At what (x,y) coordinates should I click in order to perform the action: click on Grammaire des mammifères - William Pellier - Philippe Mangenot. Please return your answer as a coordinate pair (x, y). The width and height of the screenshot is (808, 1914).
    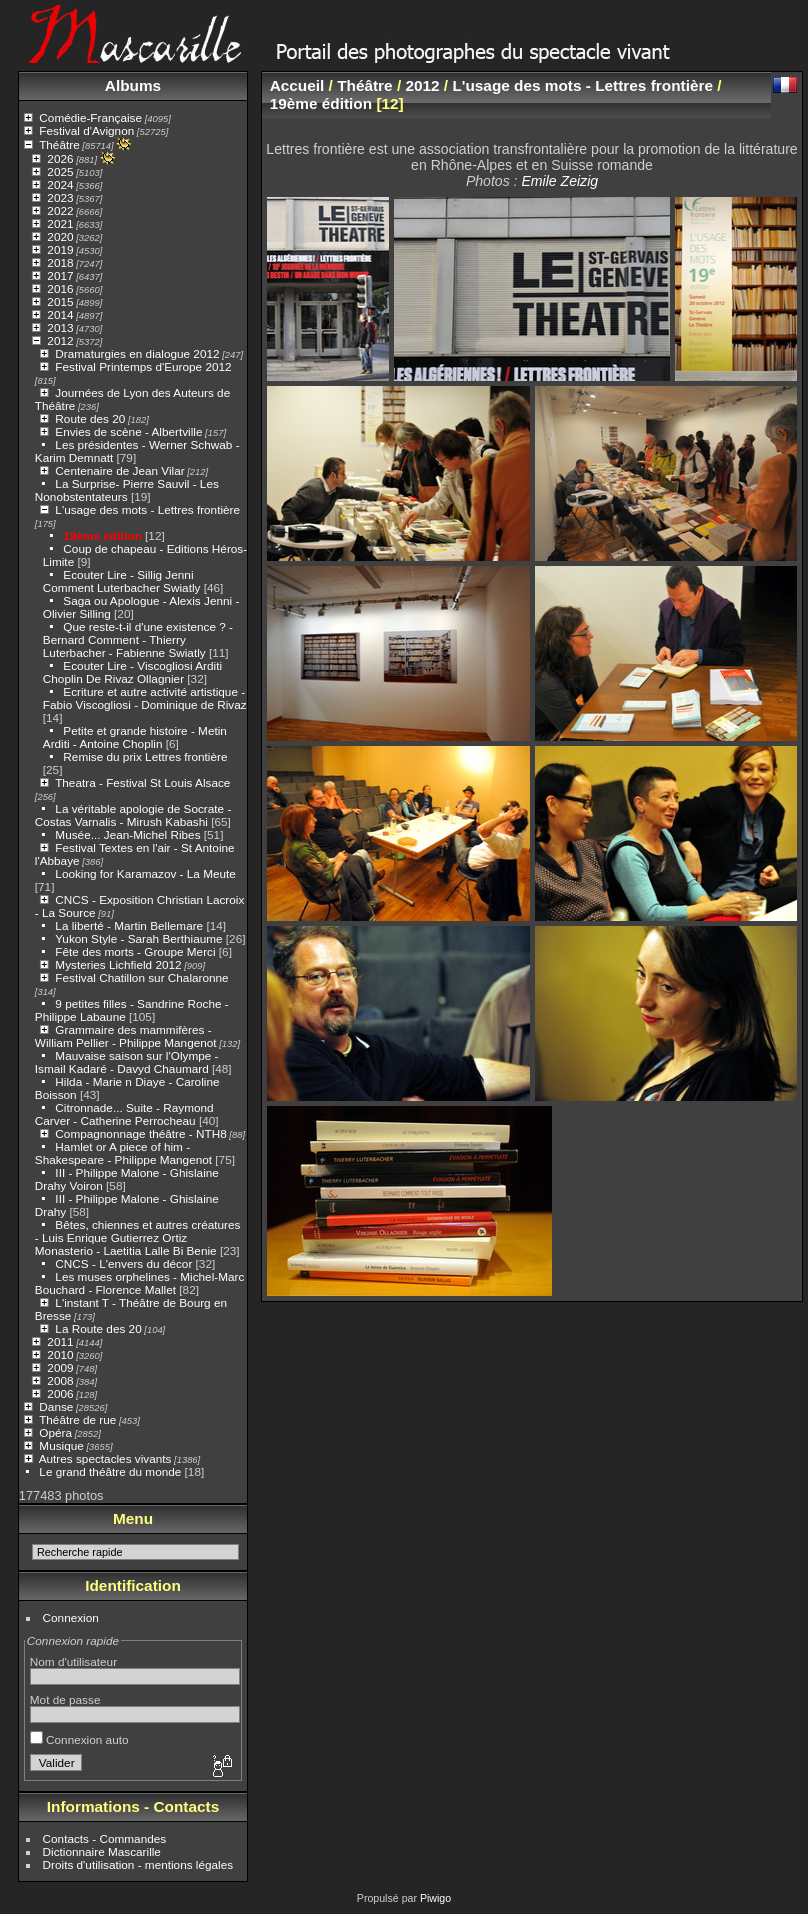
    Looking at the image, I should click on (126, 1036).